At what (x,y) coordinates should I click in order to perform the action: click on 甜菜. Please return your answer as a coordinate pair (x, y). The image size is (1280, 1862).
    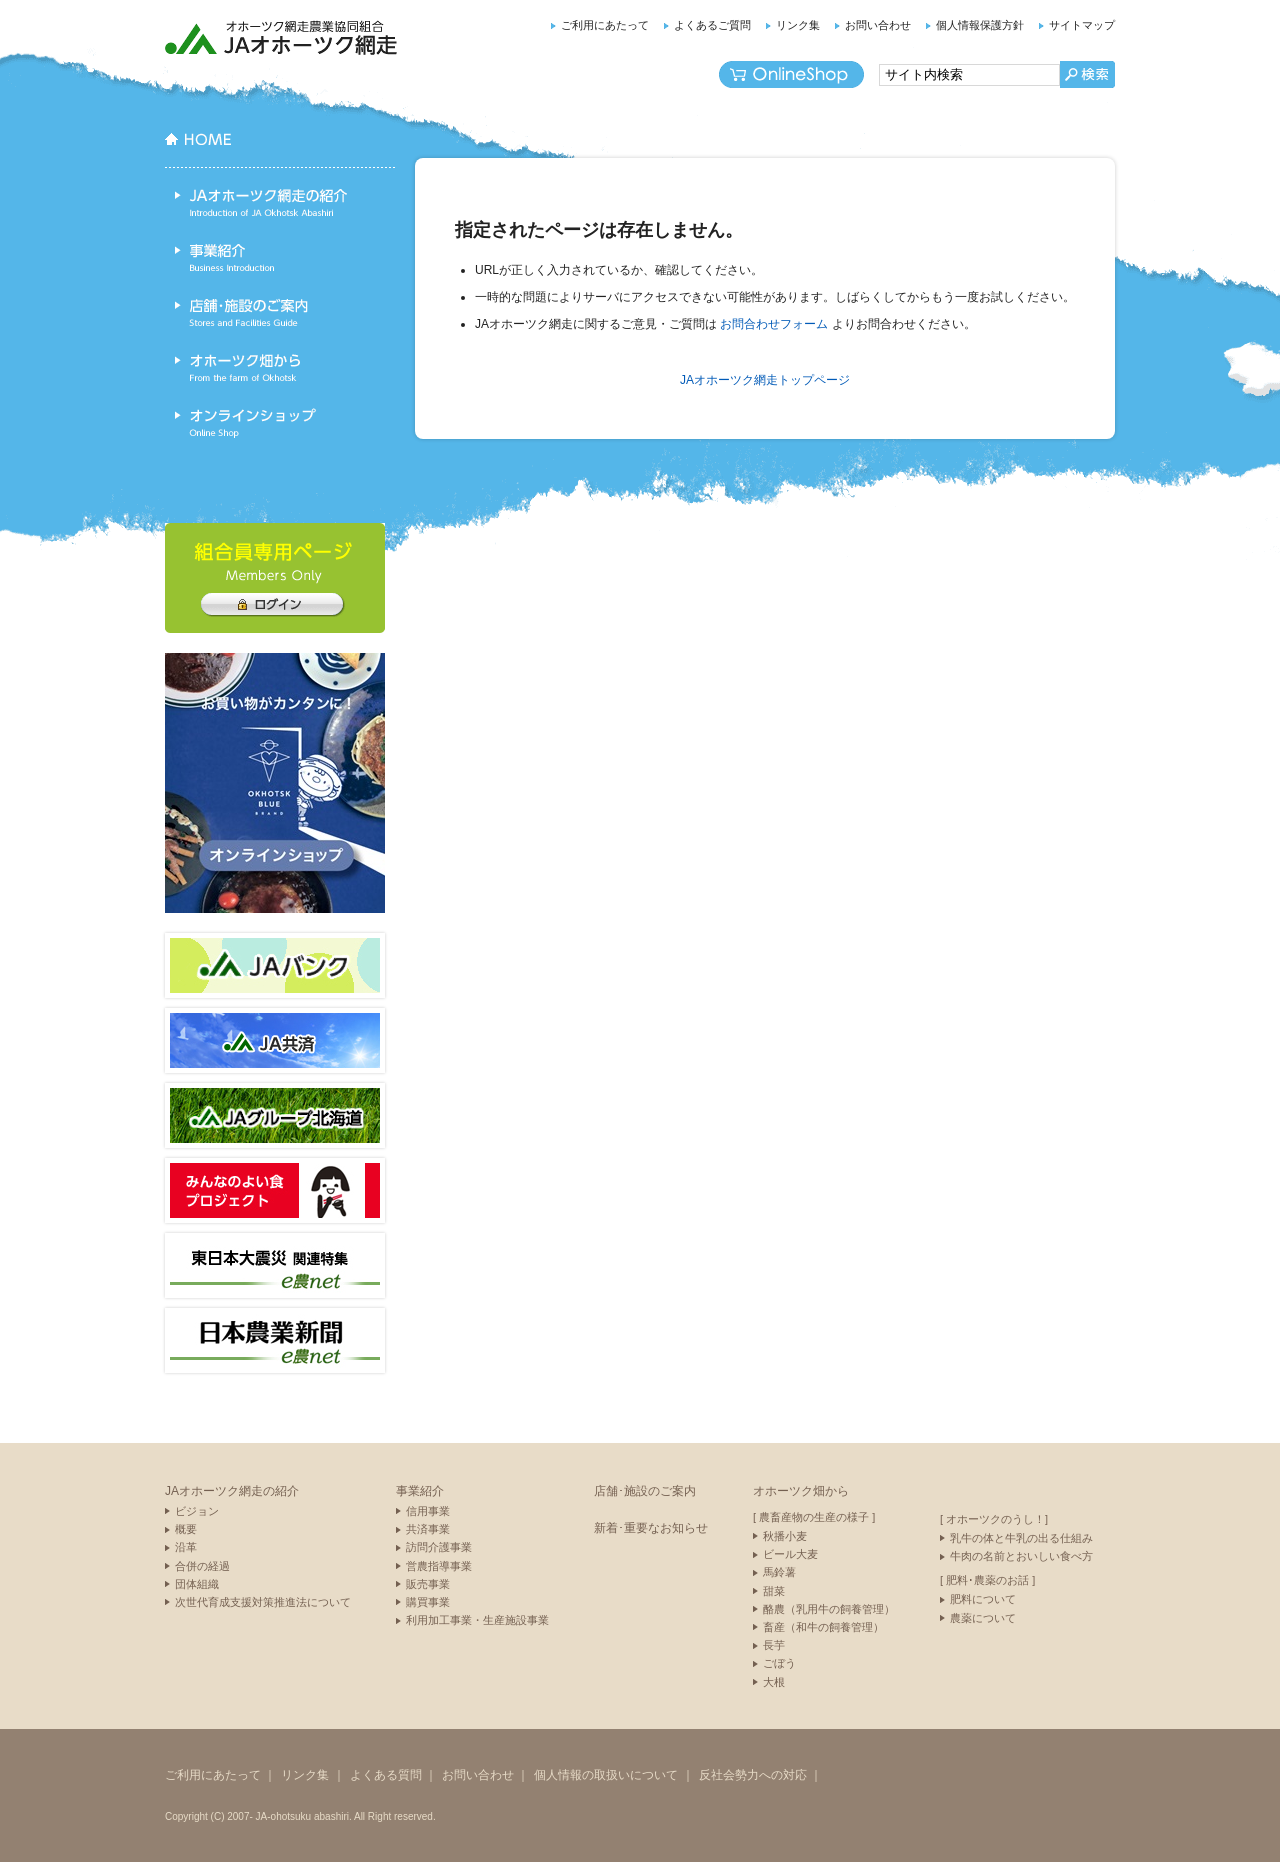
    Looking at the image, I should click on (774, 1591).